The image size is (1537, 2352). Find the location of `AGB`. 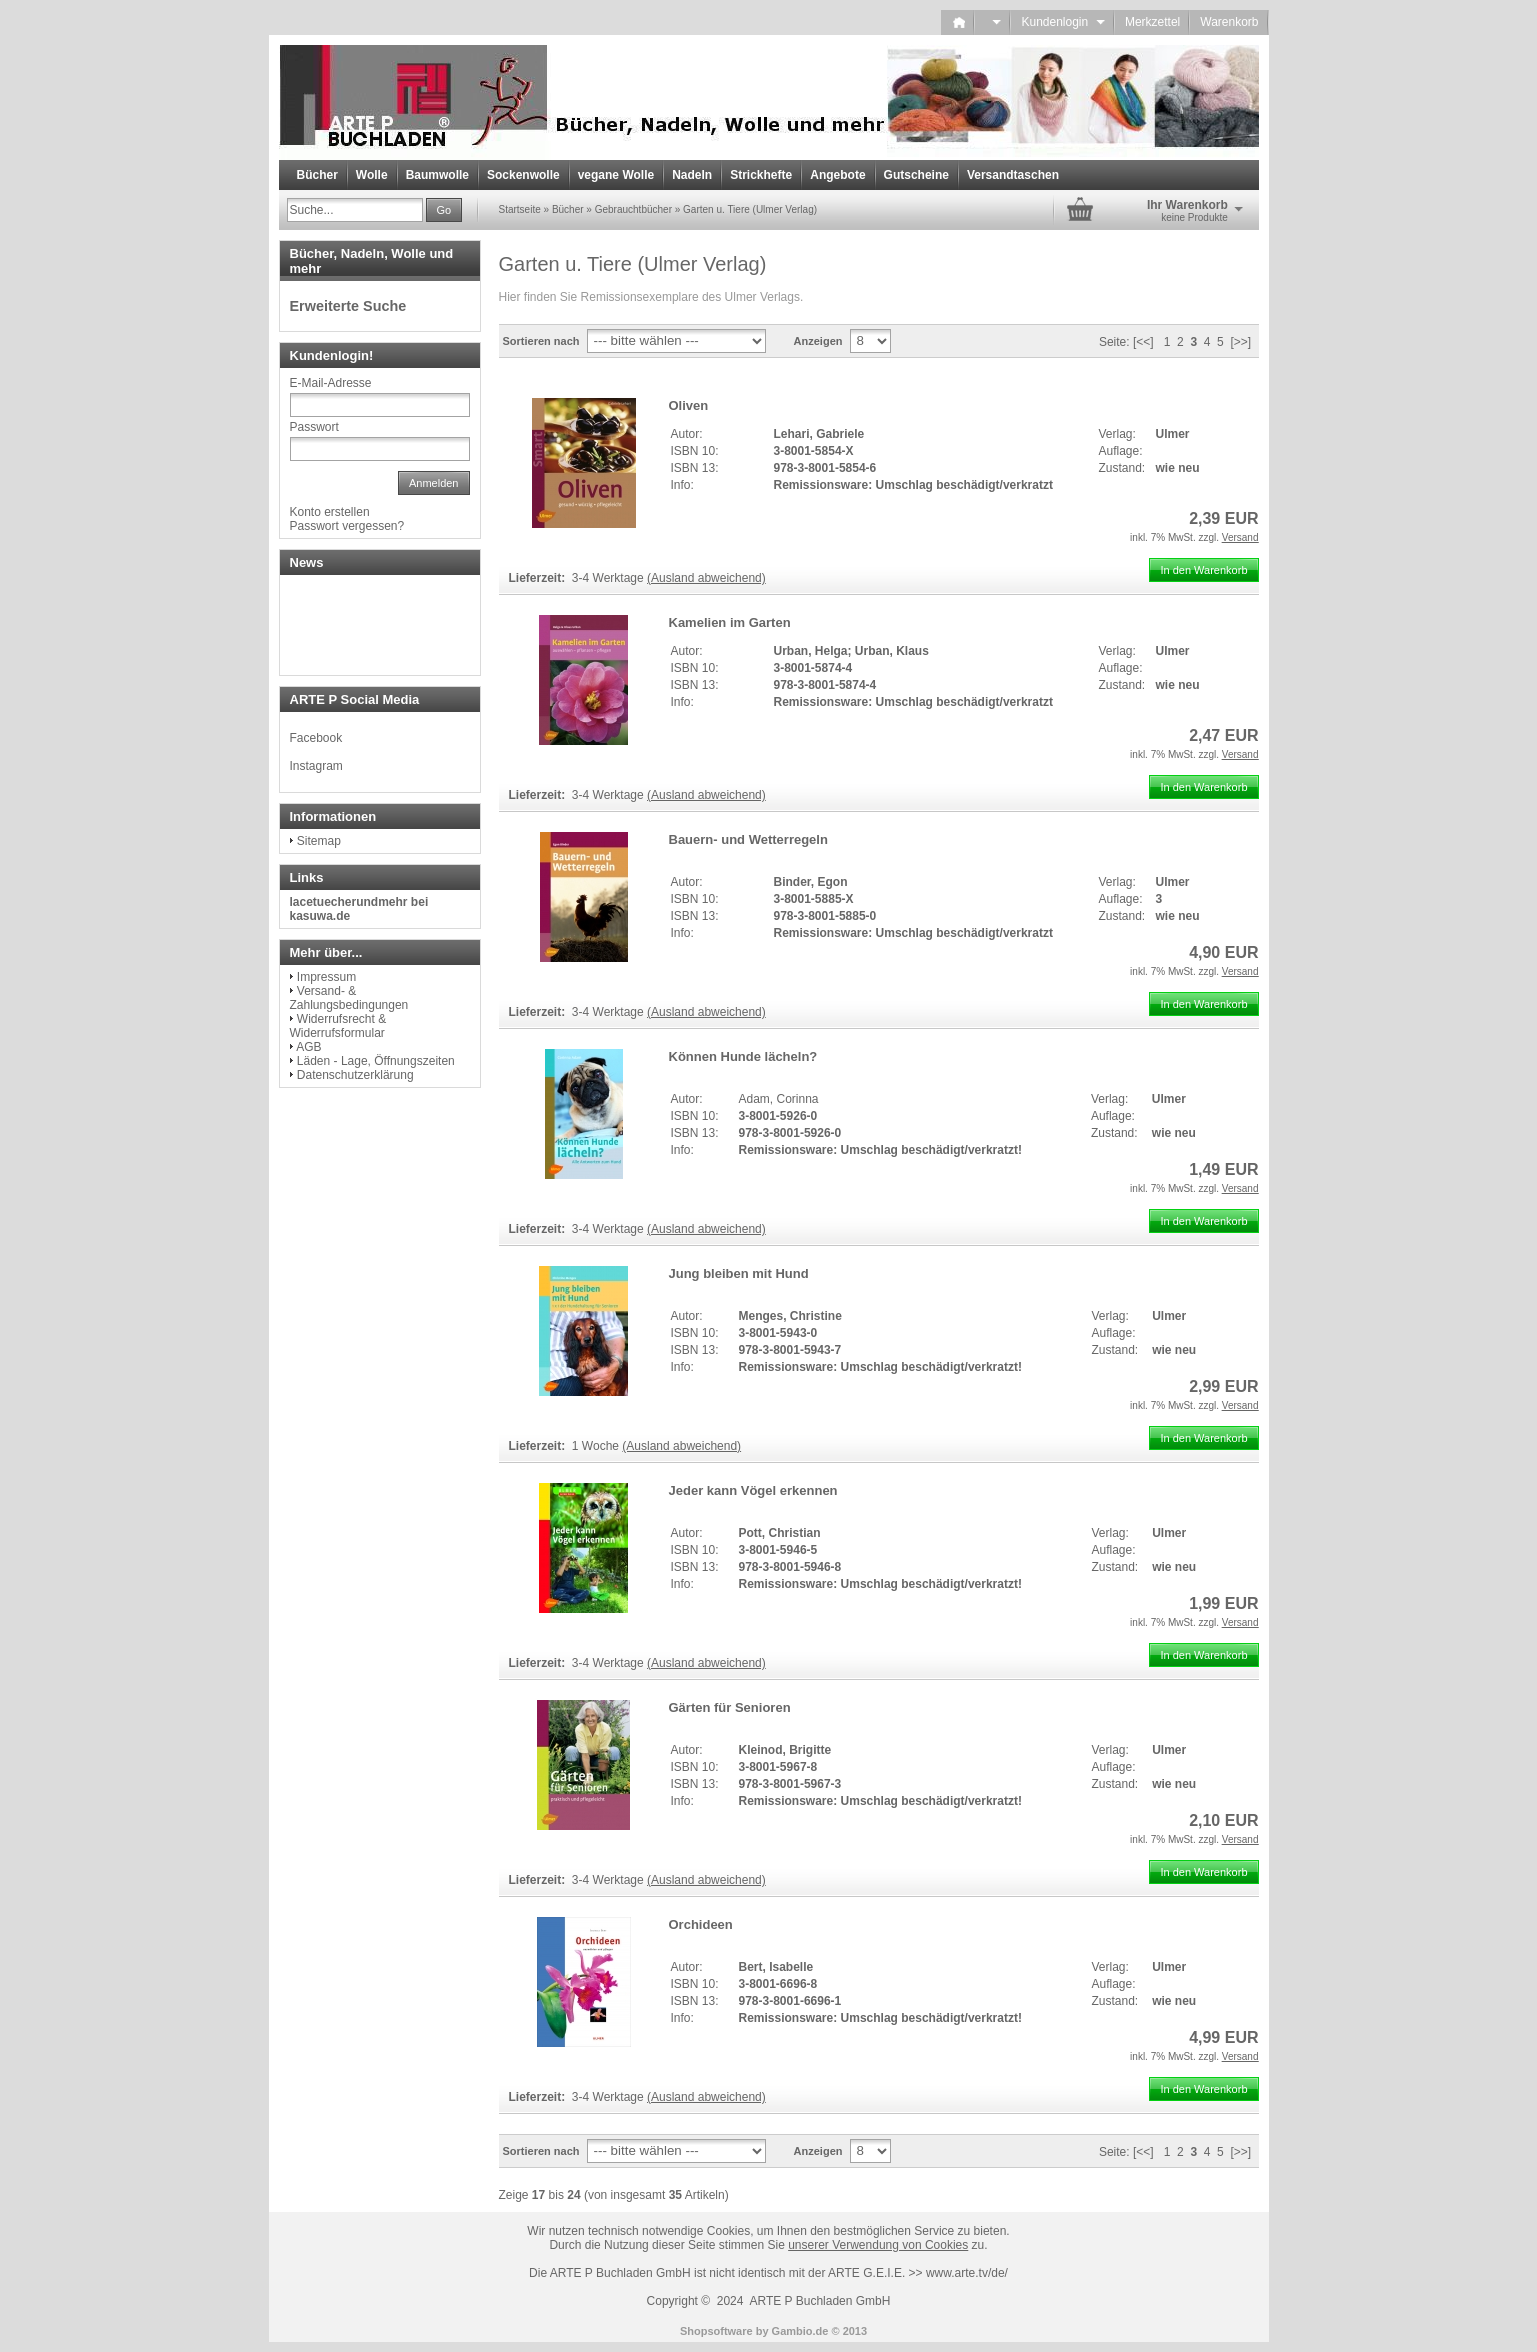

AGB is located at coordinates (308, 1047).